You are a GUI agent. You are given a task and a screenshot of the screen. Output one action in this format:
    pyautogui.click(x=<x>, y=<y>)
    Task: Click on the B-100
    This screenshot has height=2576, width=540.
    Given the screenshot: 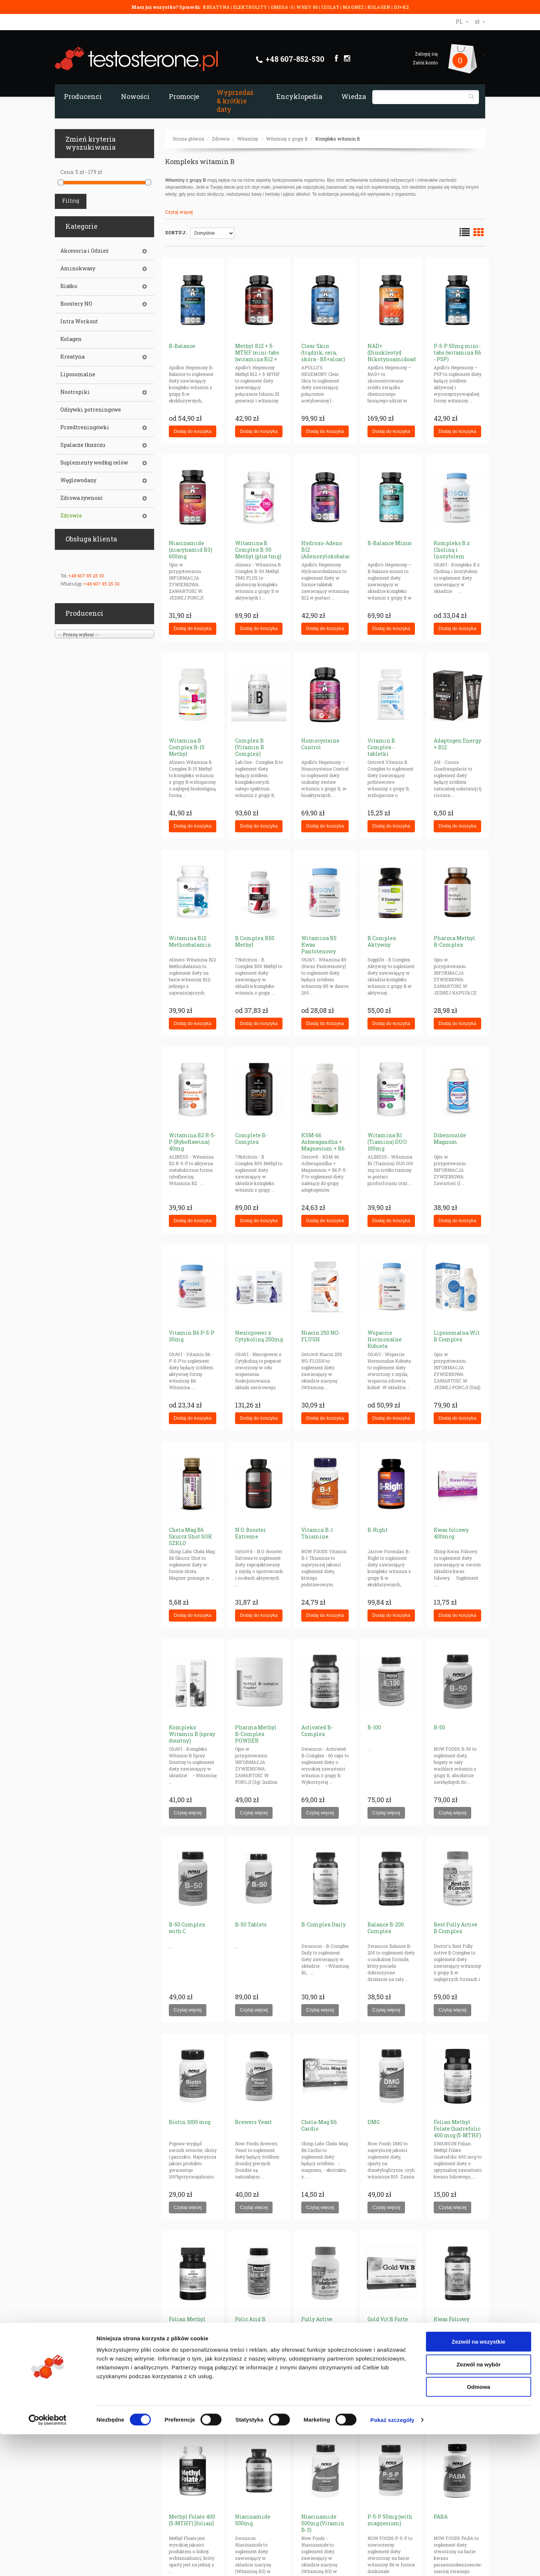 What is the action you would take?
    pyautogui.click(x=374, y=1727)
    